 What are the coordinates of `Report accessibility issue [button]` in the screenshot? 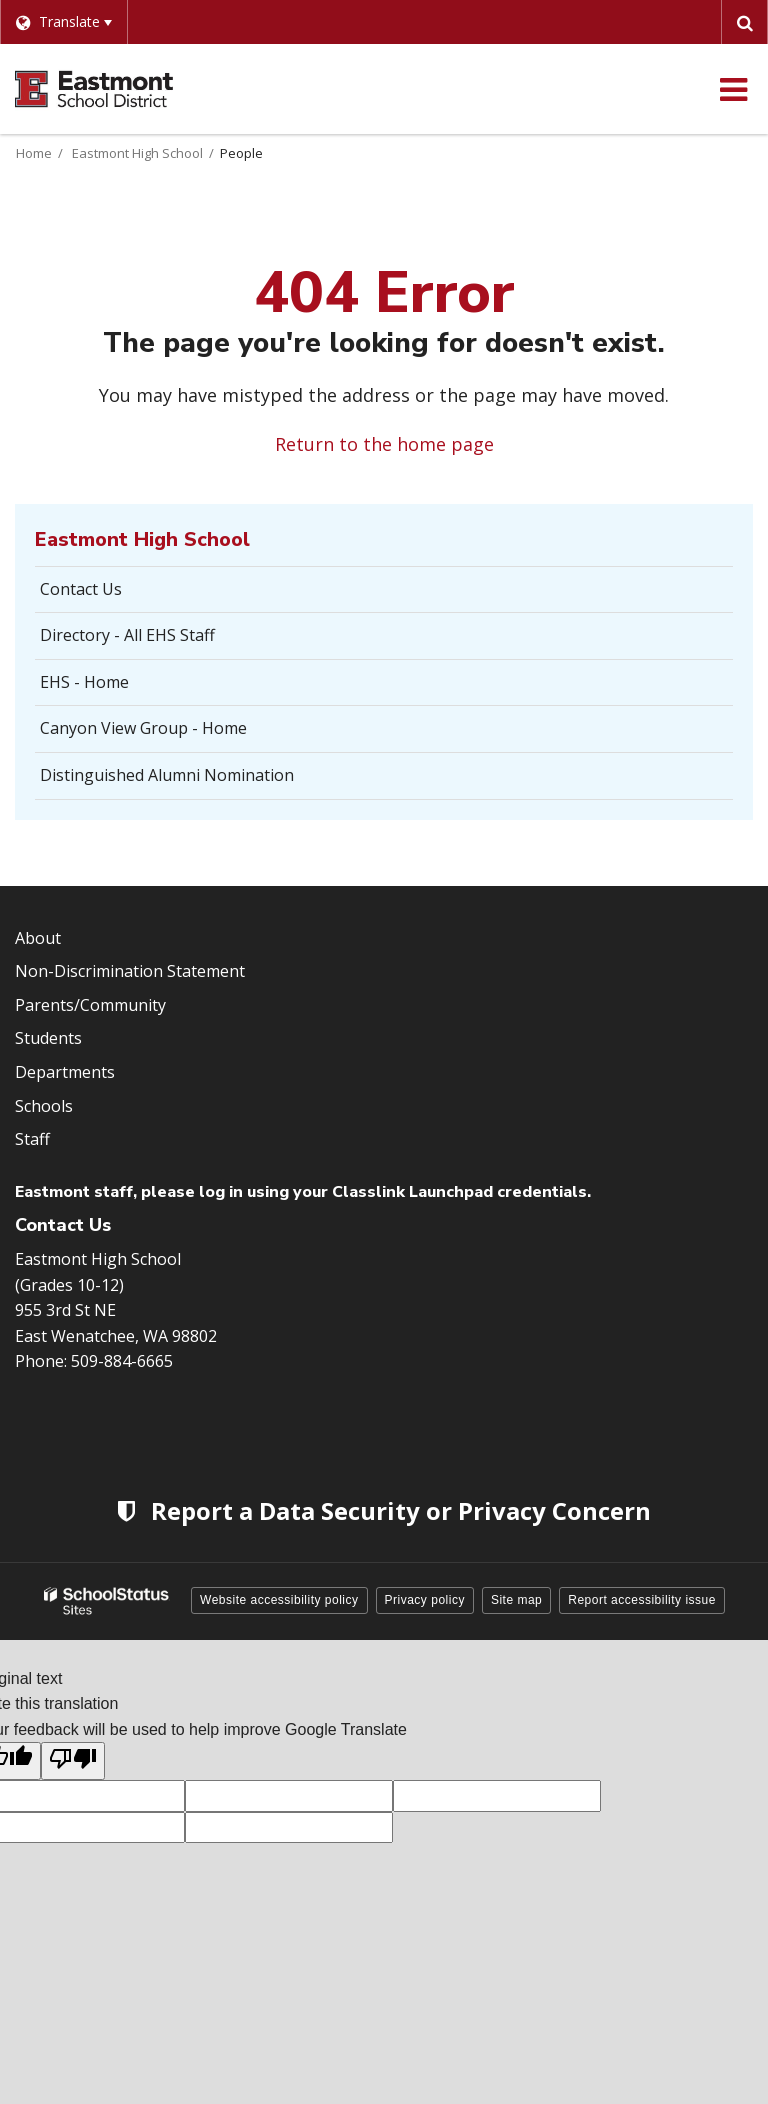 It's located at (642, 1600).